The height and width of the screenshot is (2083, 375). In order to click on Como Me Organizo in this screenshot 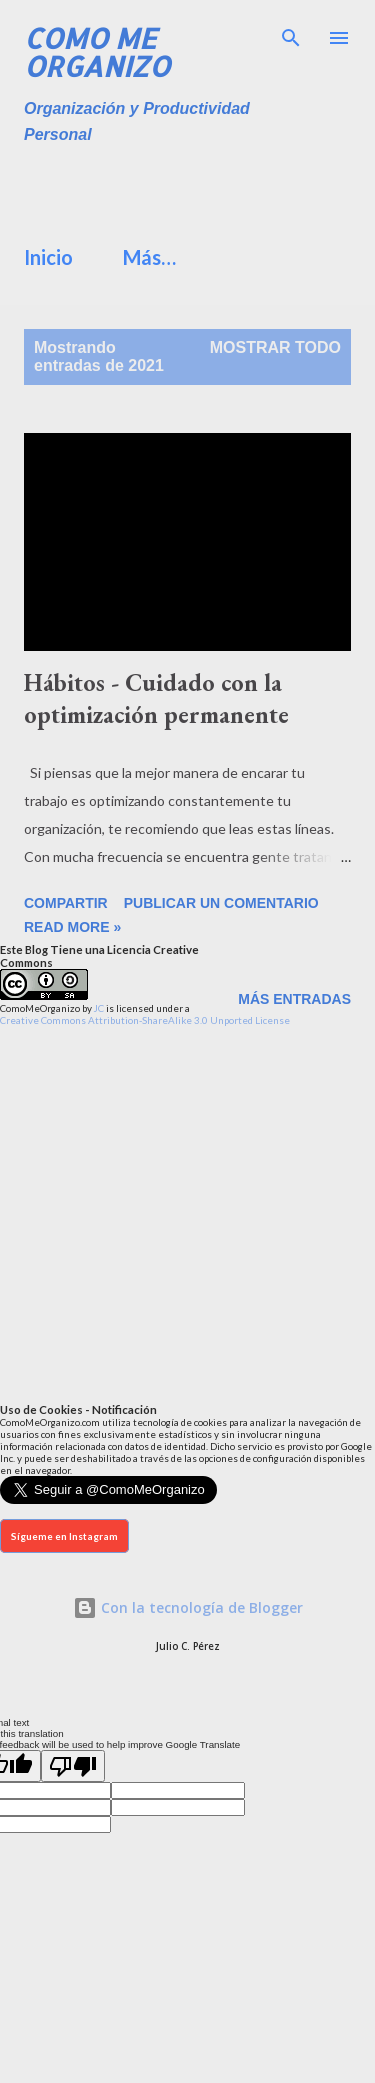, I will do `click(97, 52)`.